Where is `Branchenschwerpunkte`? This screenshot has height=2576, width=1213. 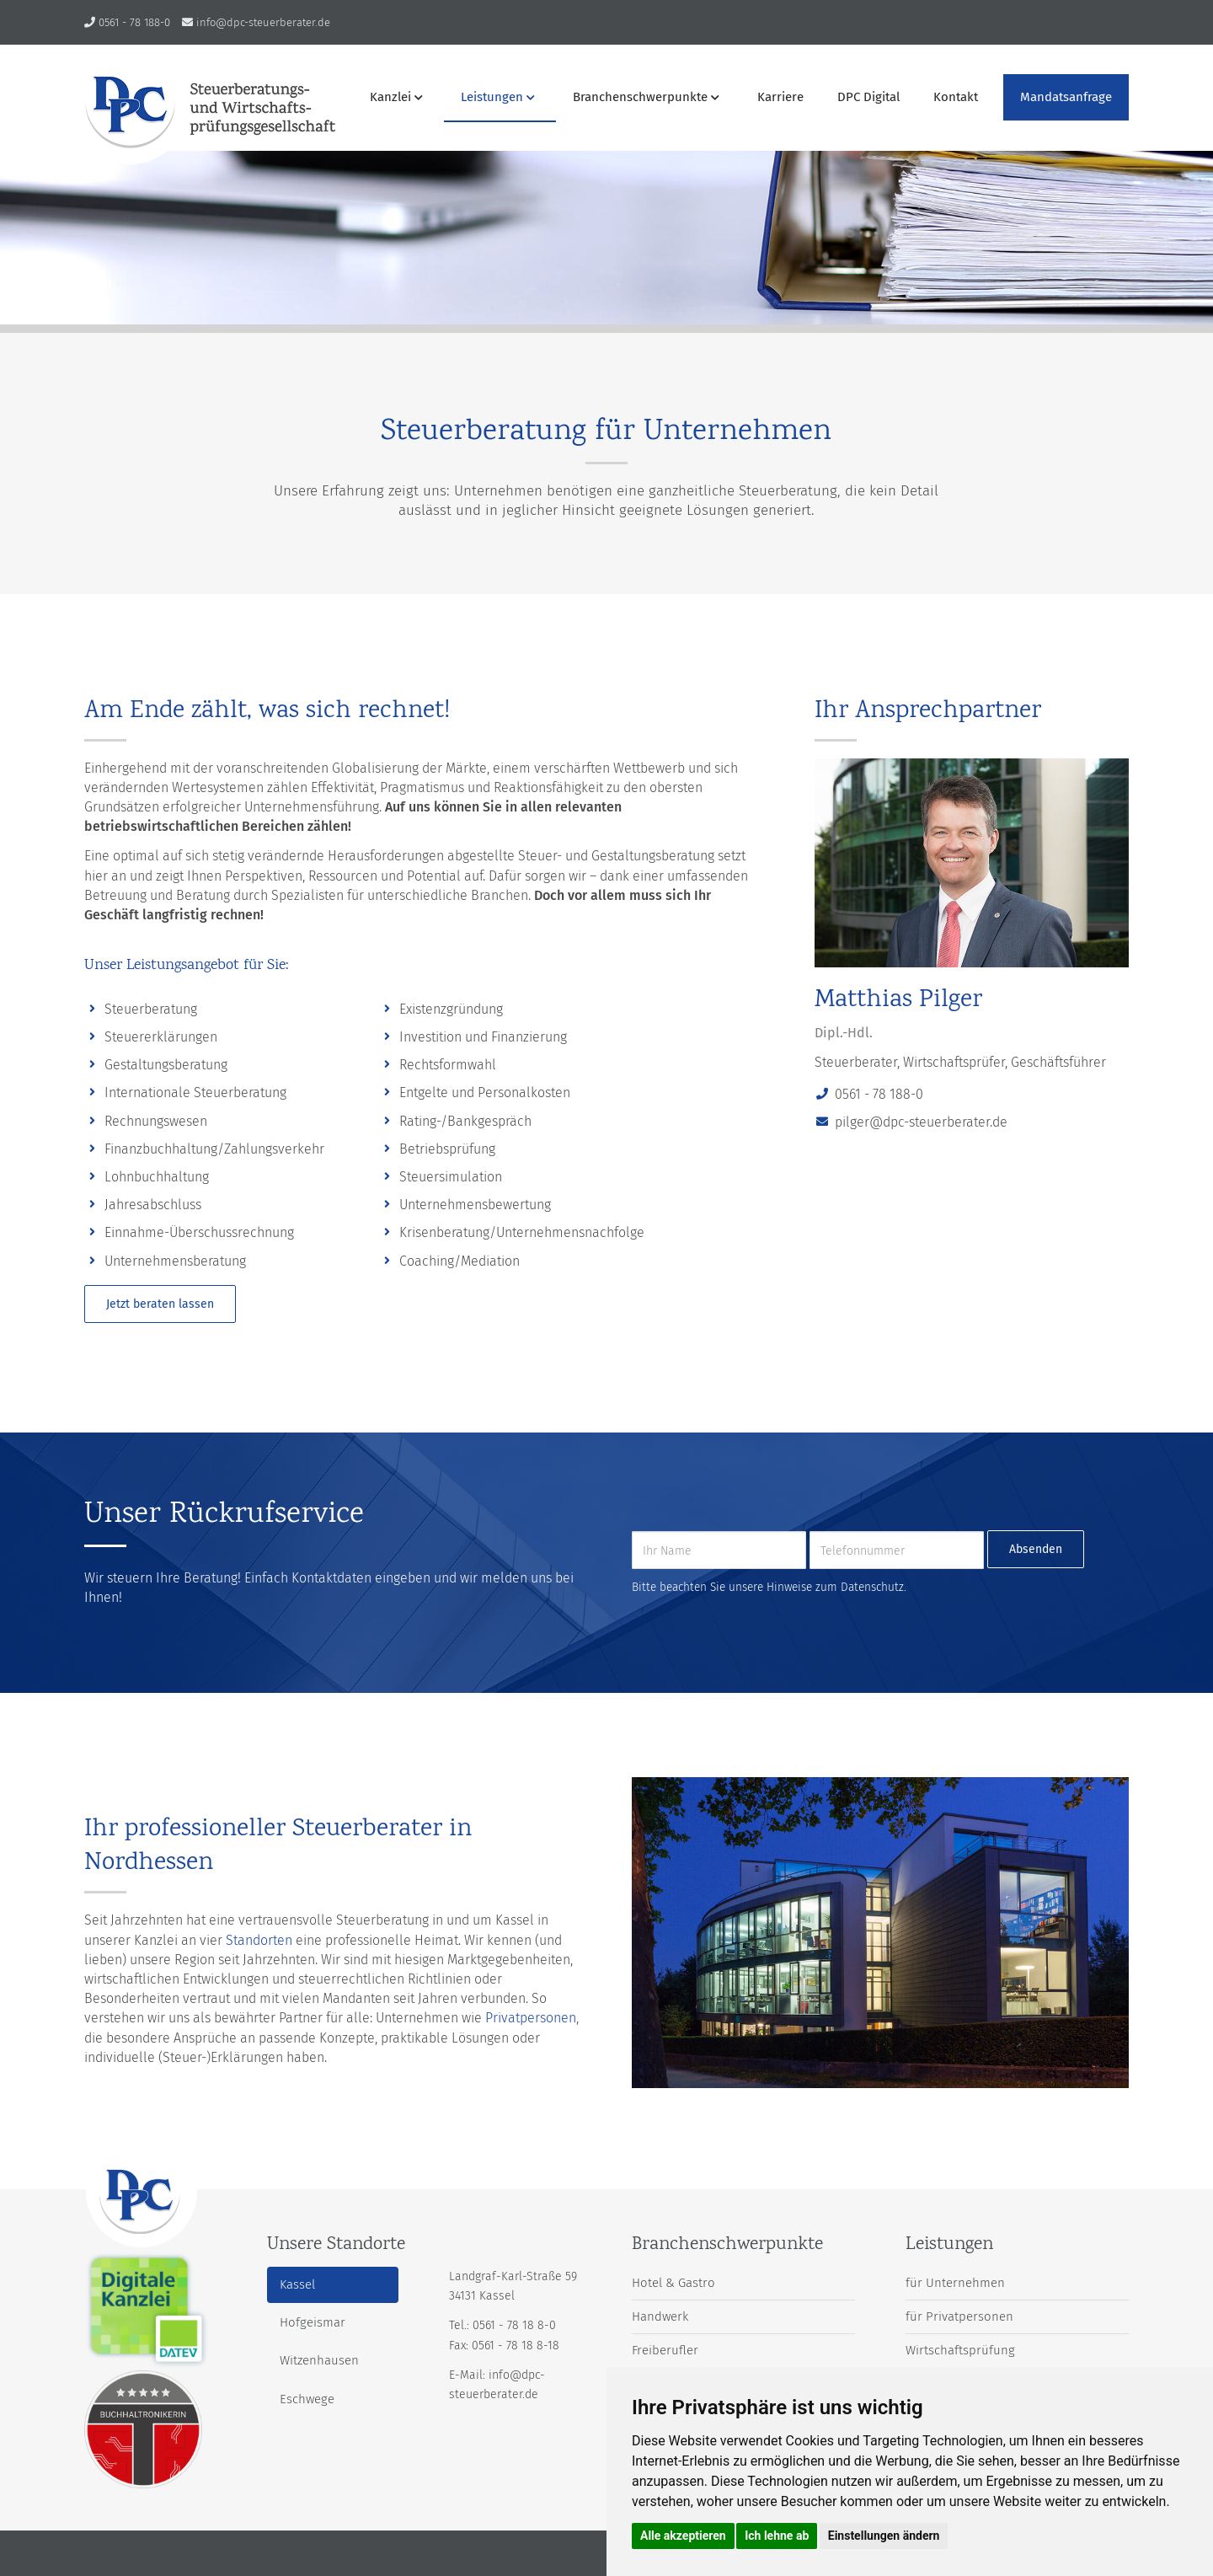 Branchenschwerpunkte is located at coordinates (646, 96).